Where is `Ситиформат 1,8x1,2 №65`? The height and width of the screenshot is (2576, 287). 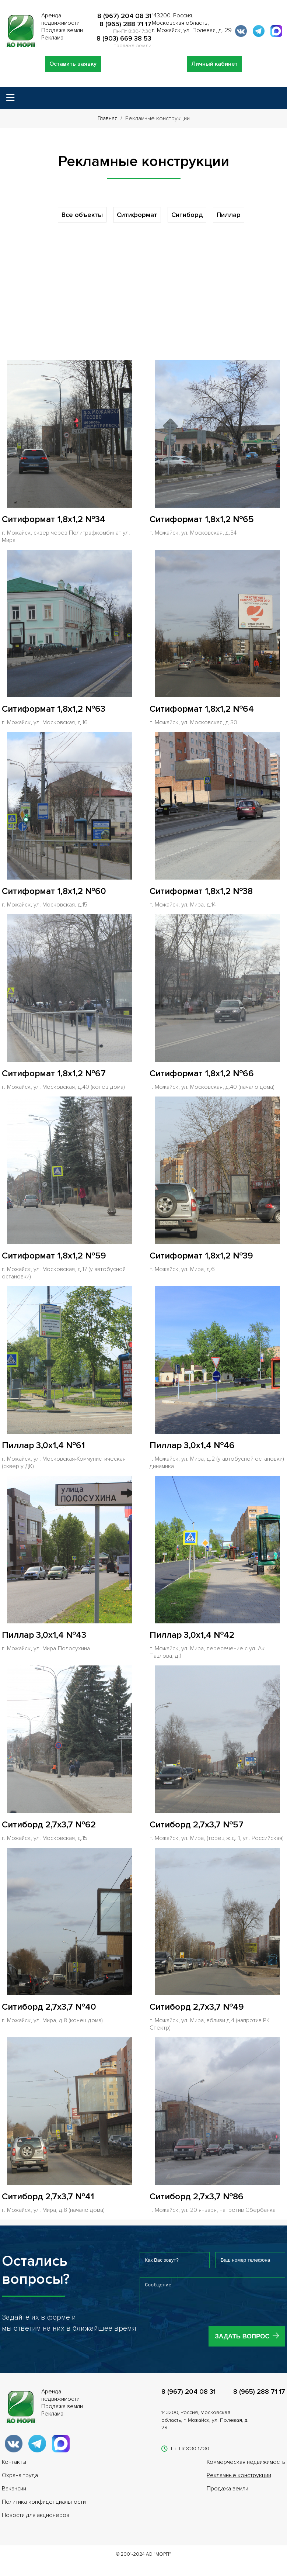
Ситиформат 1,8x1,2 №65 is located at coordinates (202, 519).